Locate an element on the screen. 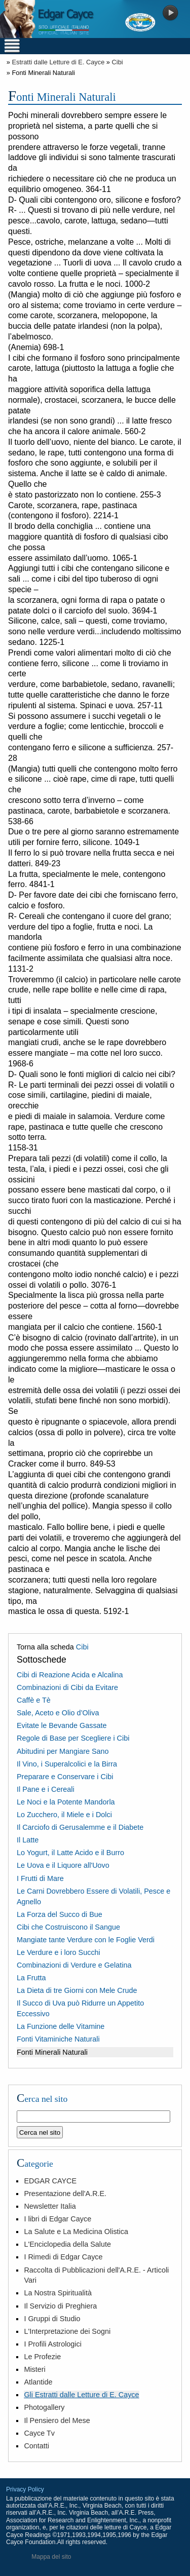  I libri di Edgar Cayce is located at coordinates (57, 2219).